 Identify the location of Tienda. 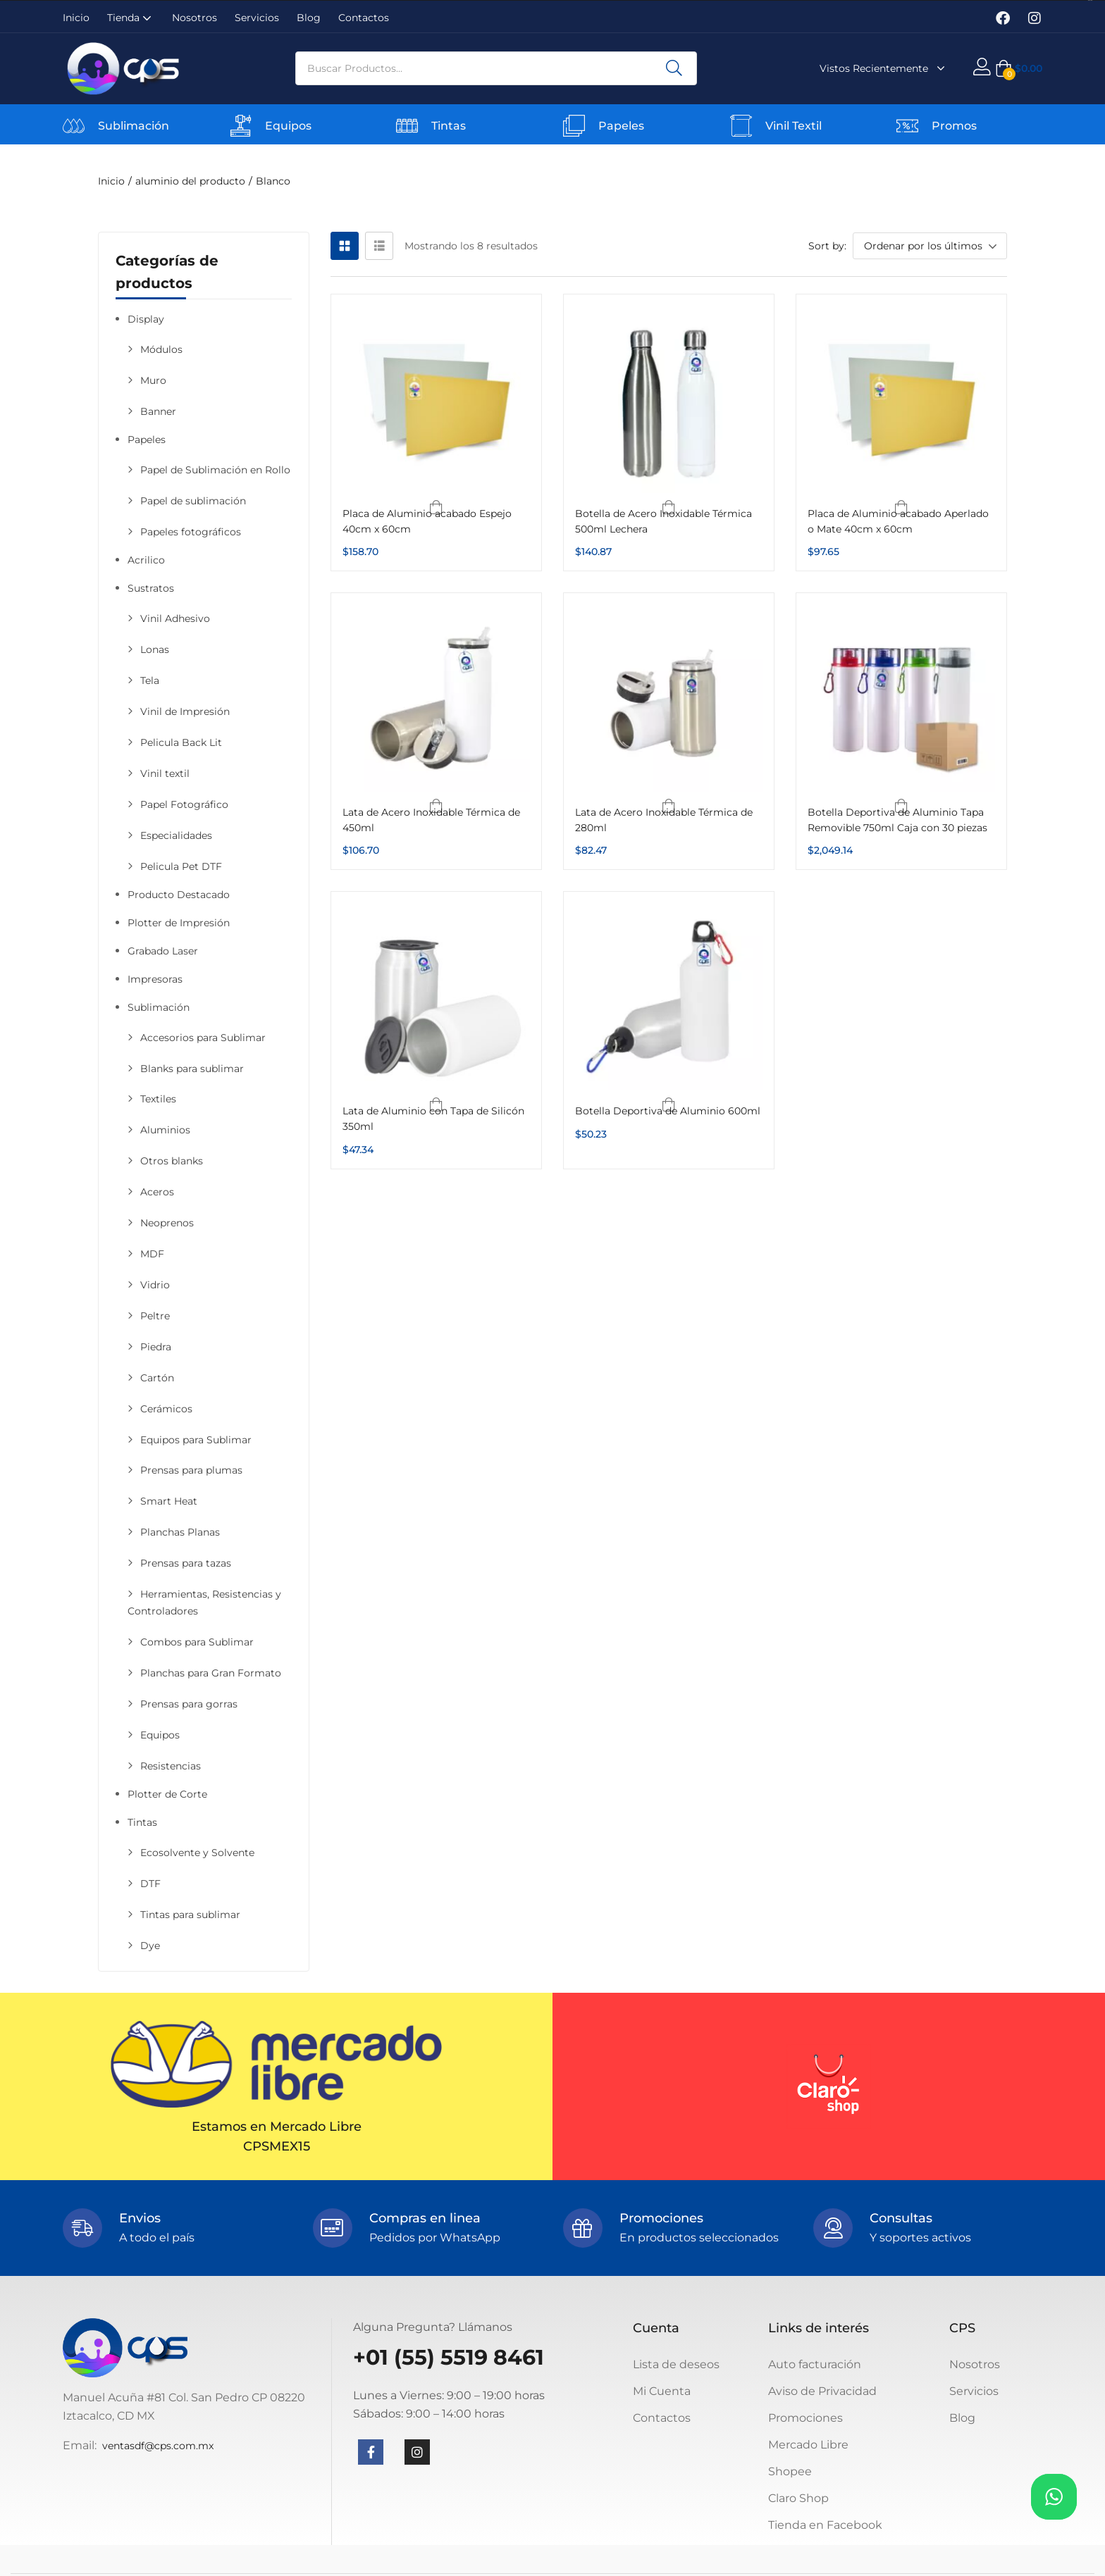
(130, 17).